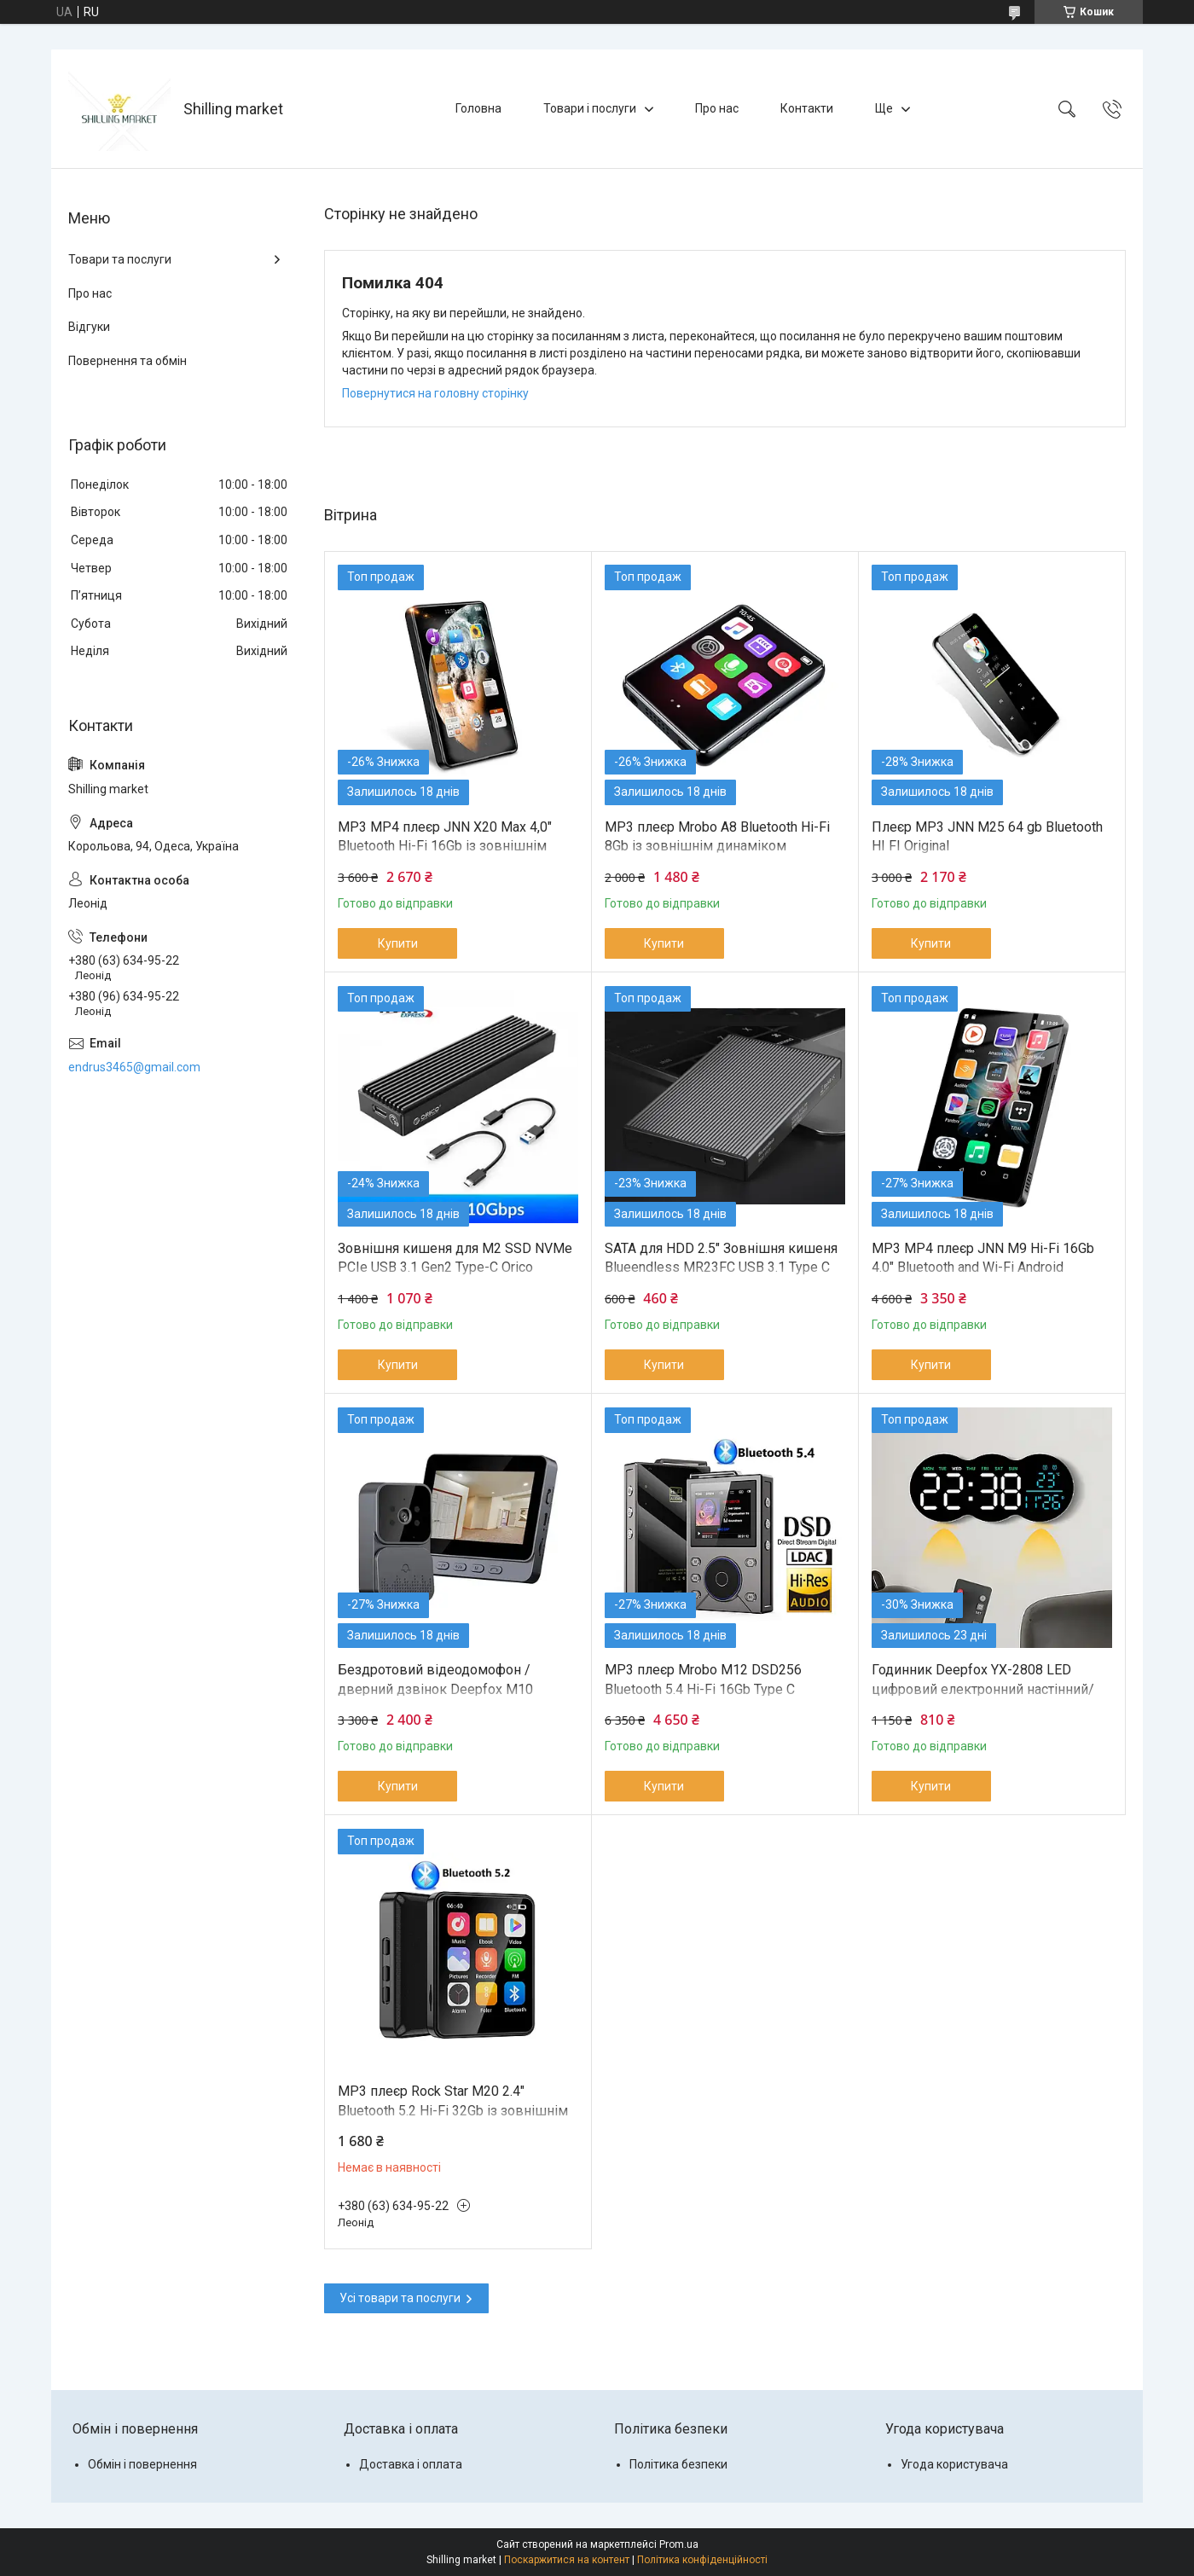  I want to click on Товари і послуги, so click(589, 108).